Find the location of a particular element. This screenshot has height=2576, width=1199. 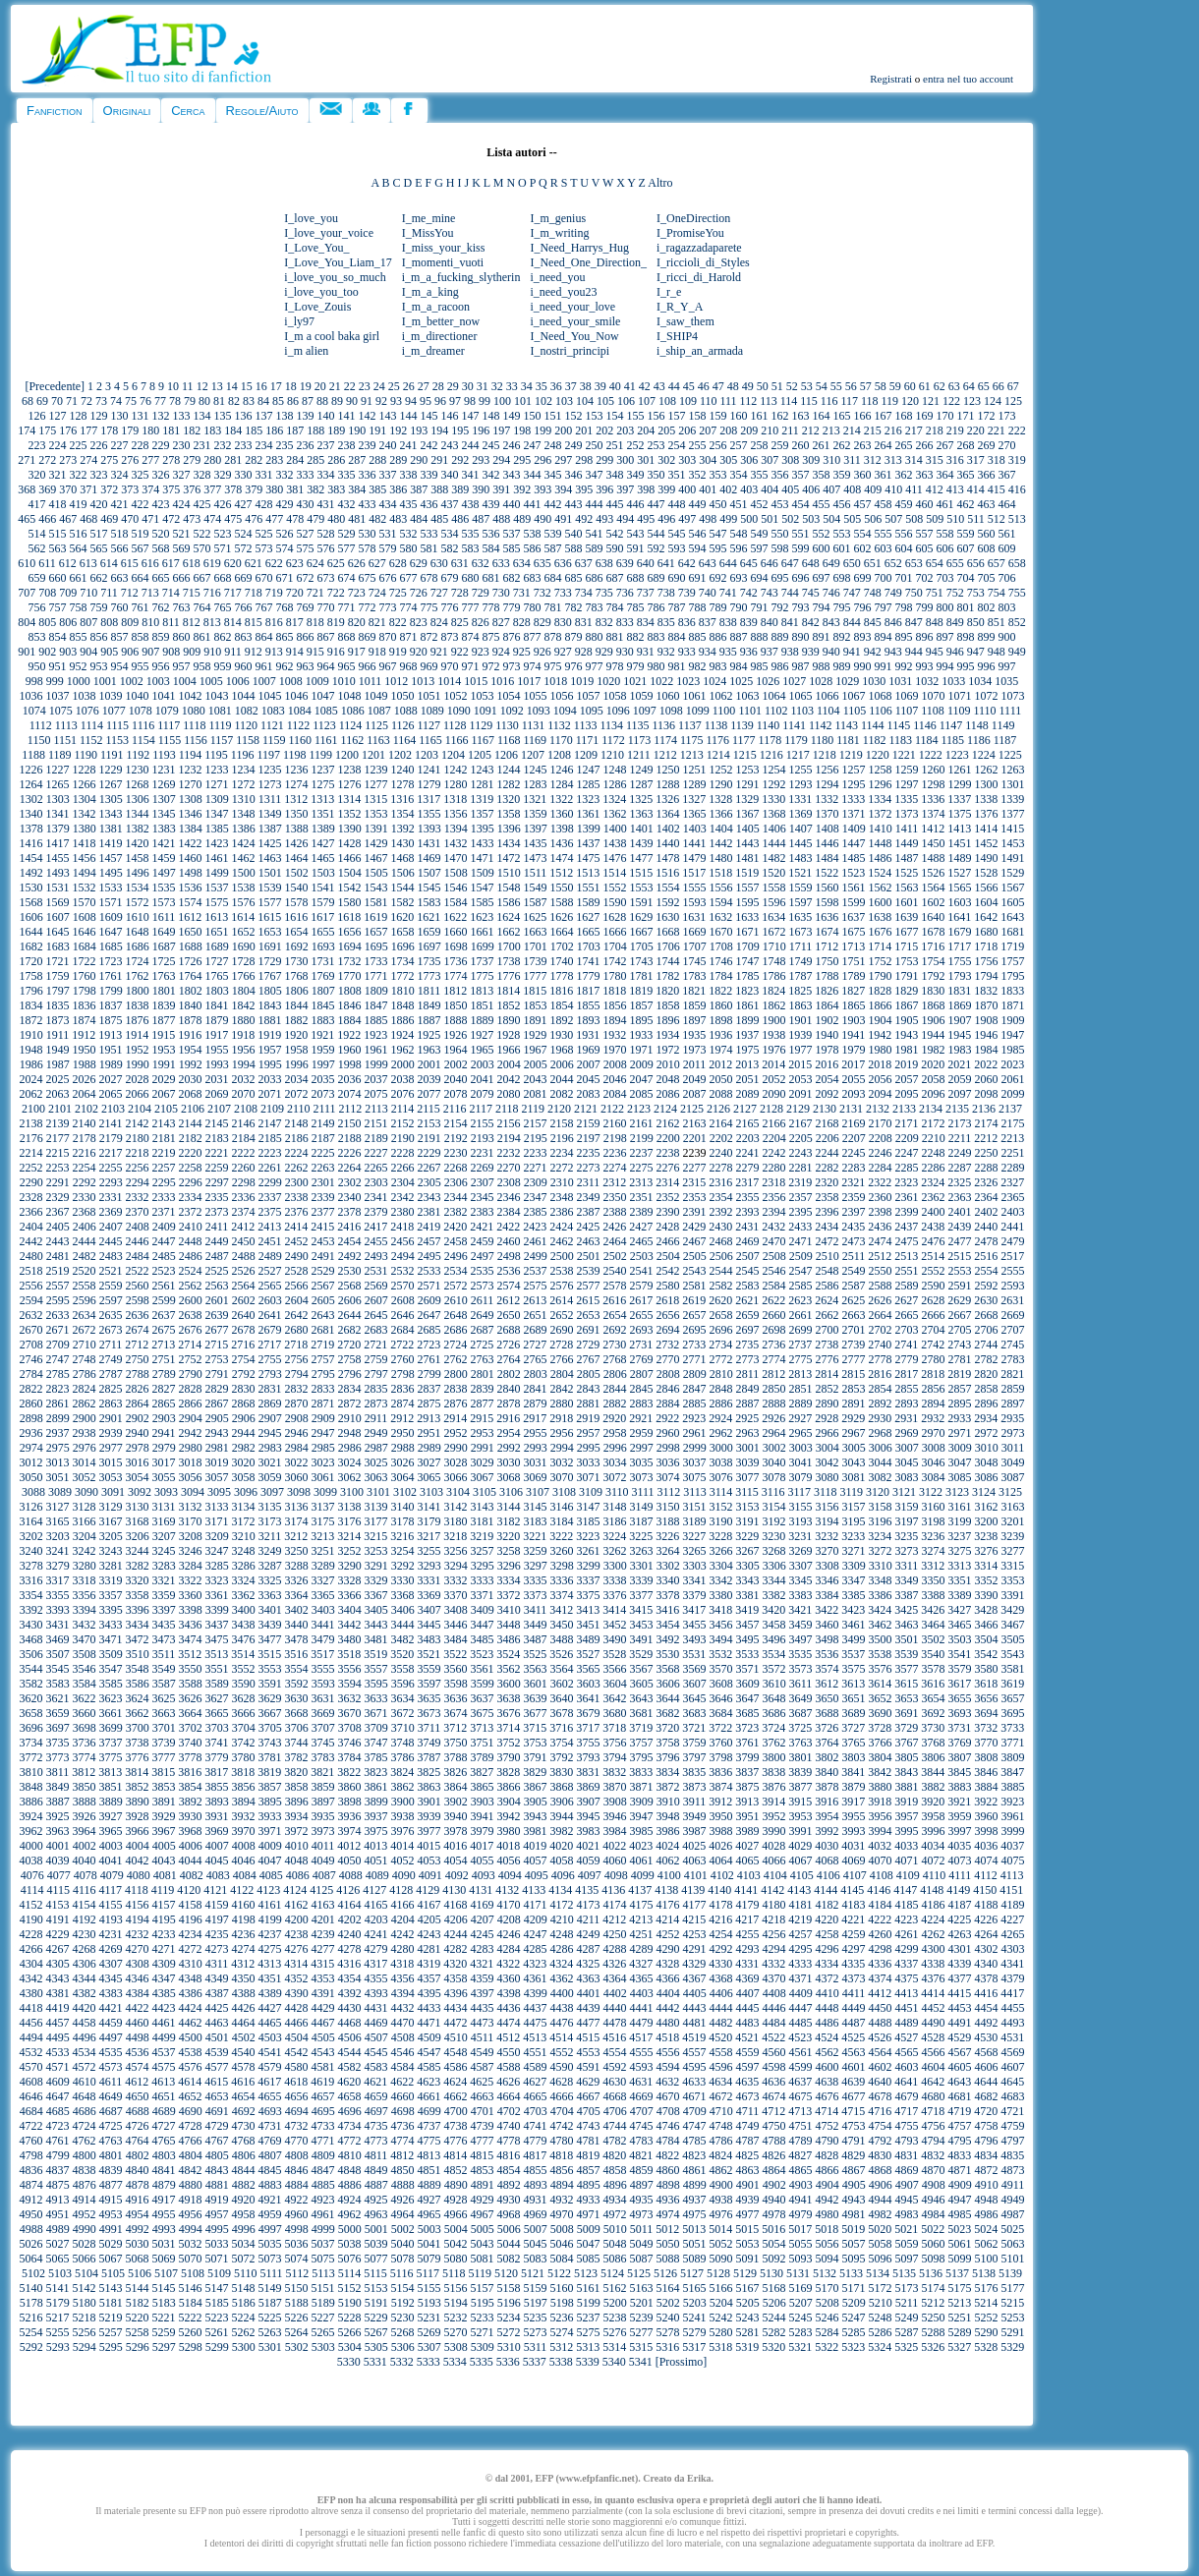

4455 is located at coordinates (1013, 2008).